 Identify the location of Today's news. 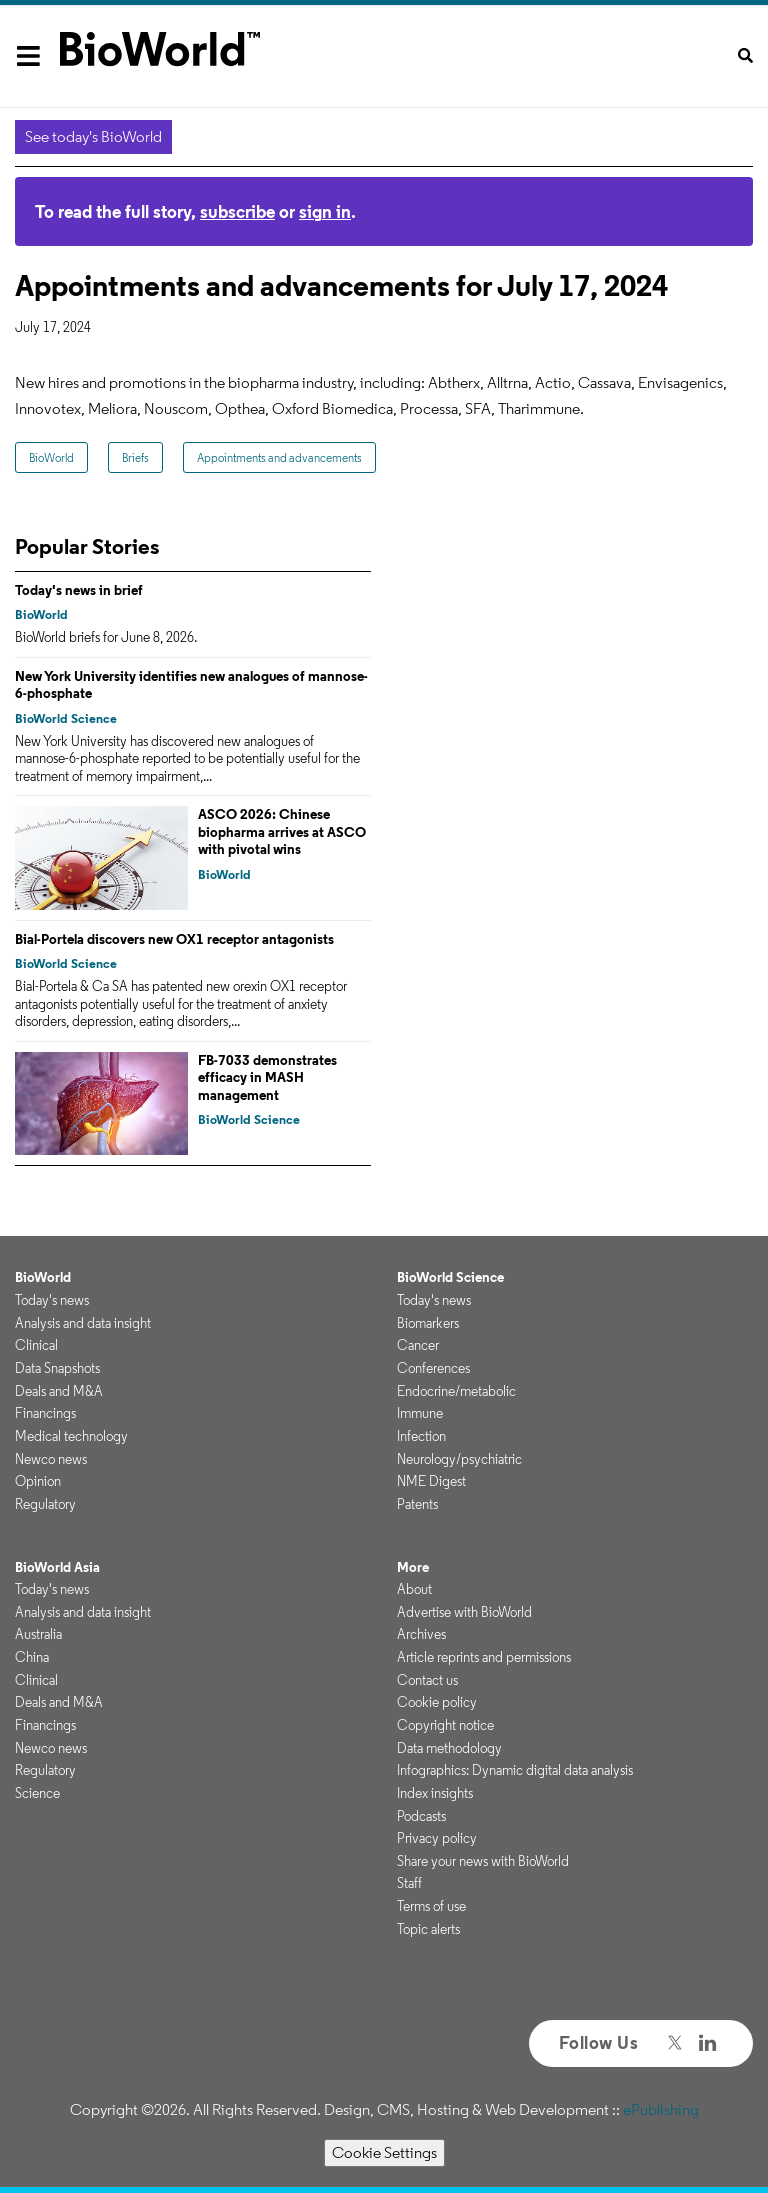
(52, 1300).